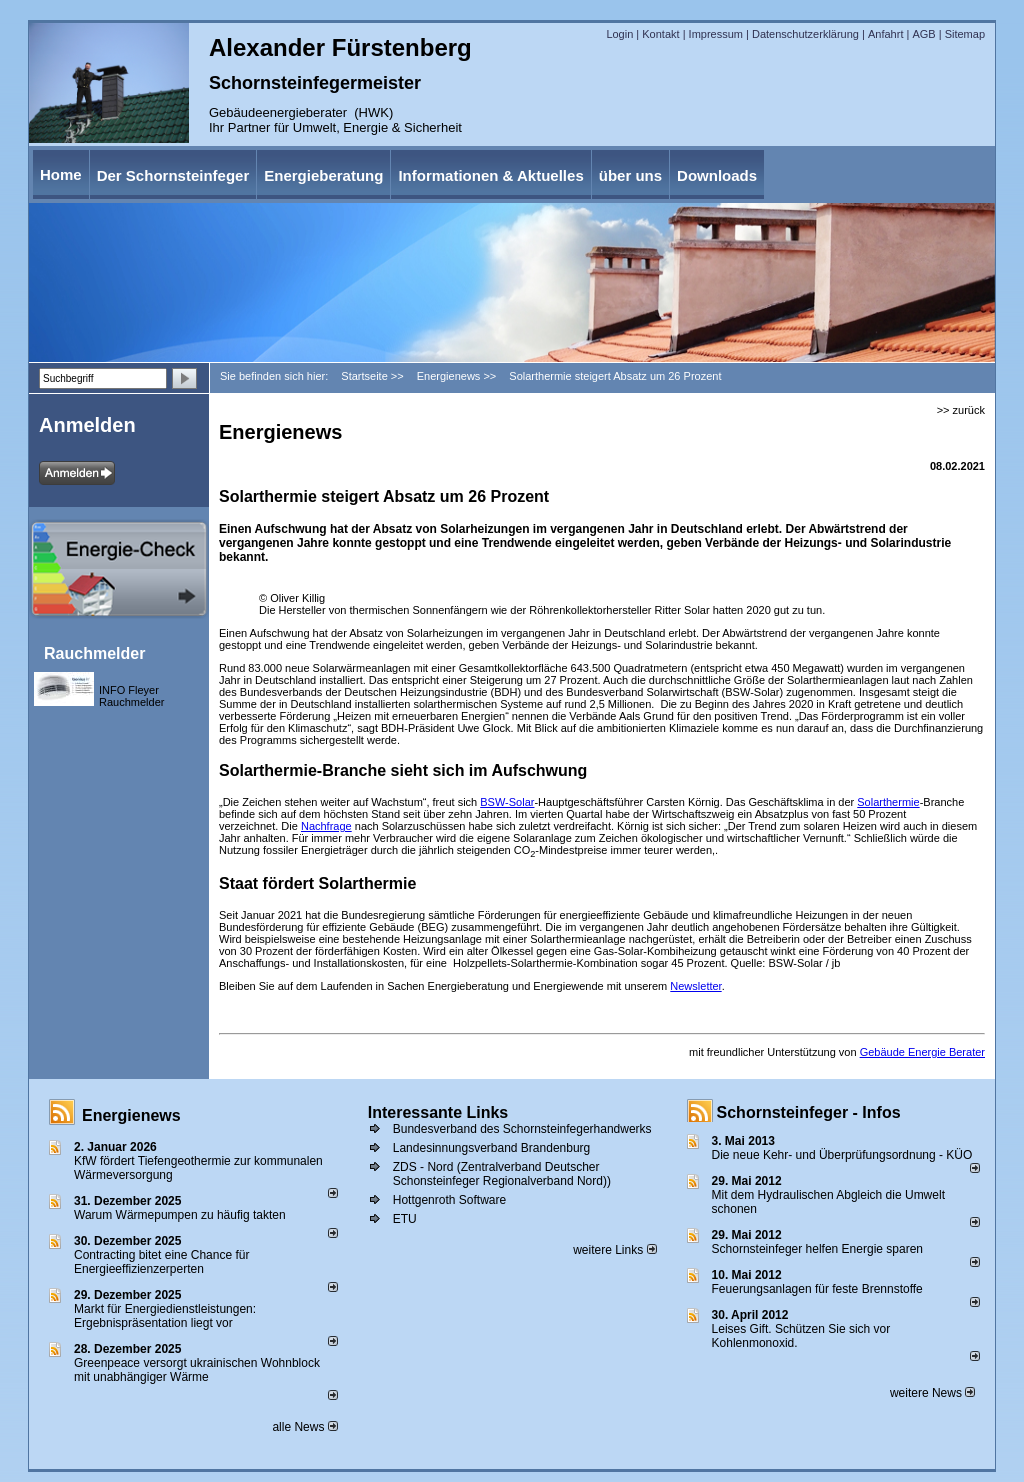  What do you see at coordinates (817, 1289) in the screenshot?
I see `Feuerungsanlagen für feste Brennstoffe` at bounding box center [817, 1289].